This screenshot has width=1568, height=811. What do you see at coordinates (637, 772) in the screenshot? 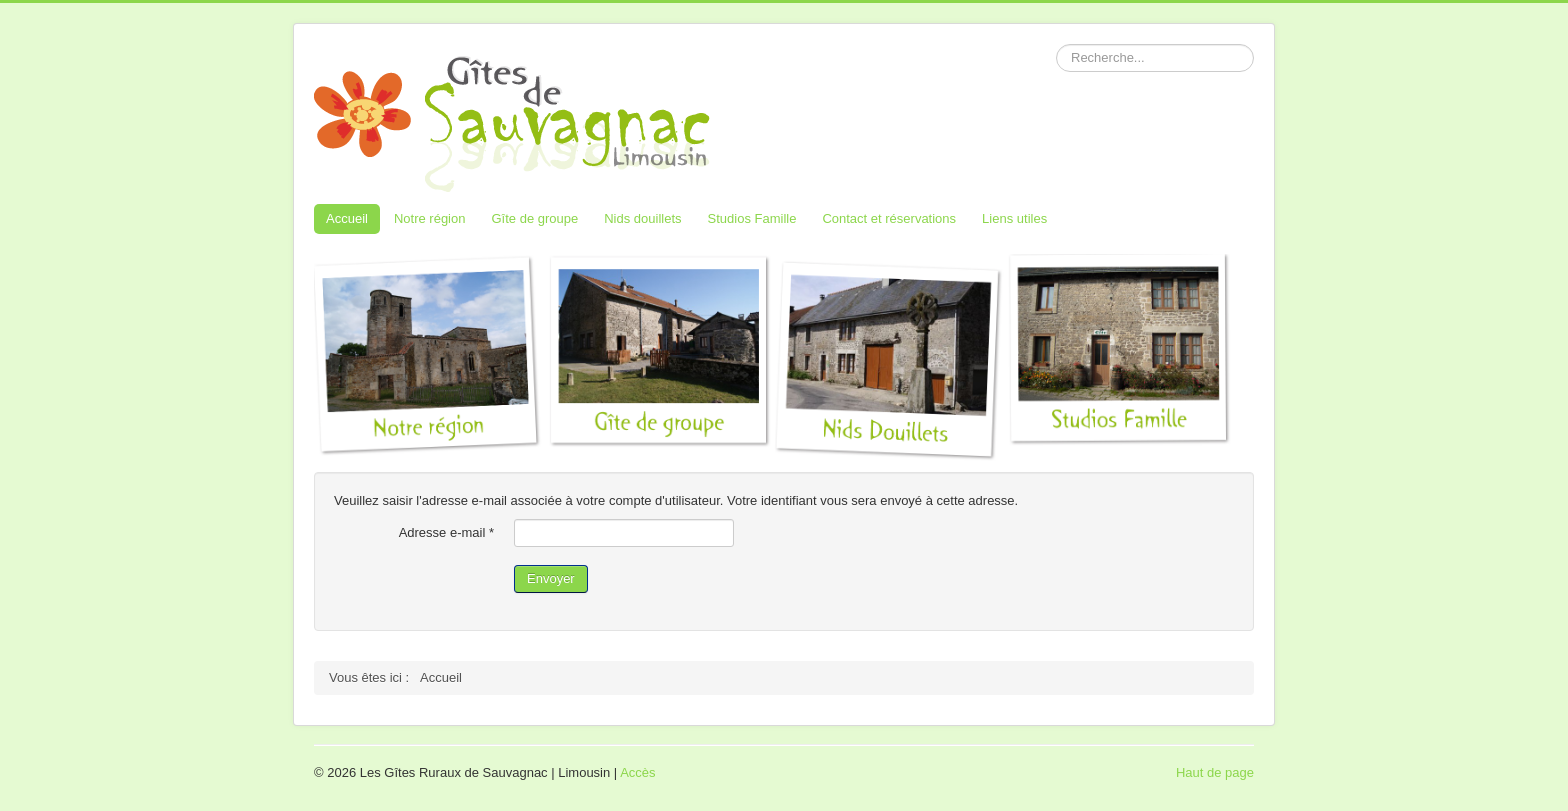
I see `Accès` at bounding box center [637, 772].